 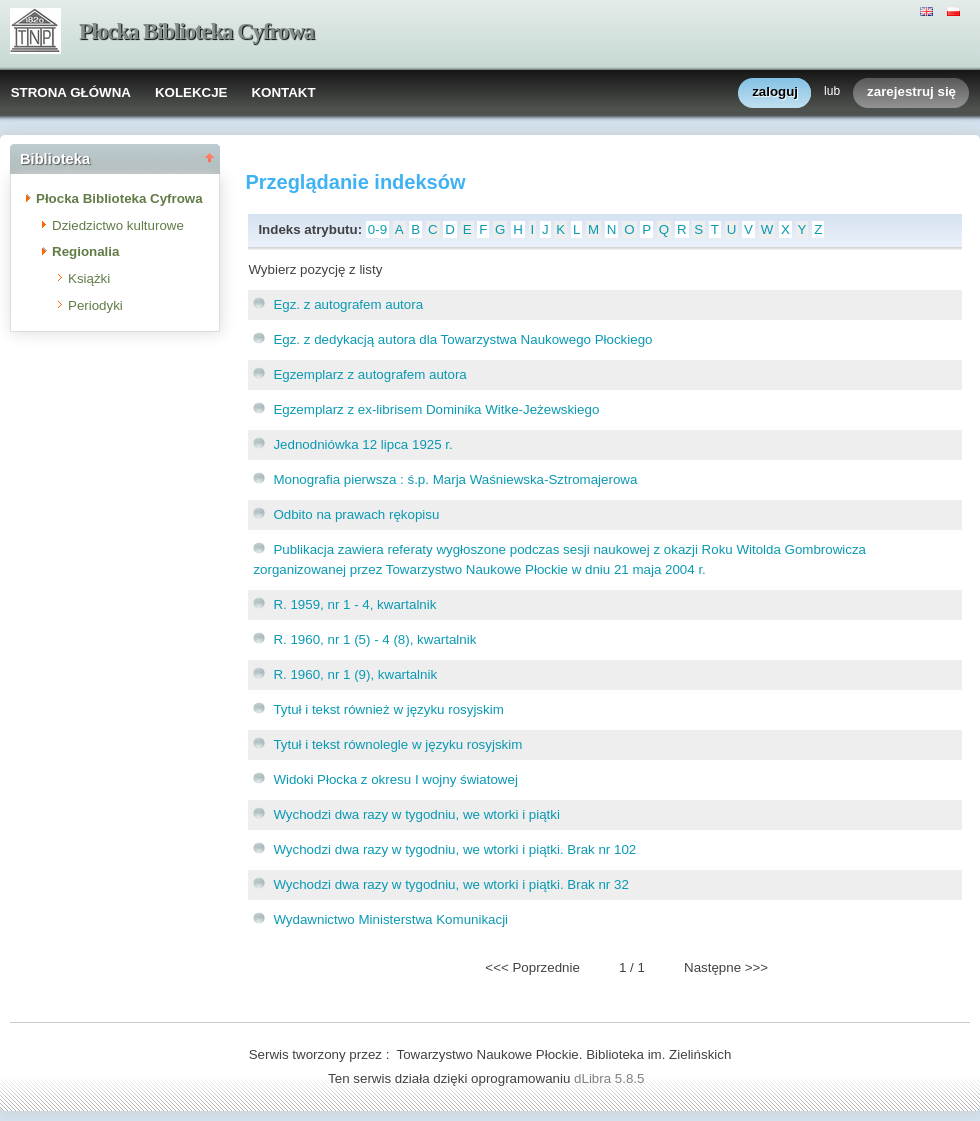 I want to click on R. 1960, nr 1 (9), kwartalnik, so click(x=355, y=674).